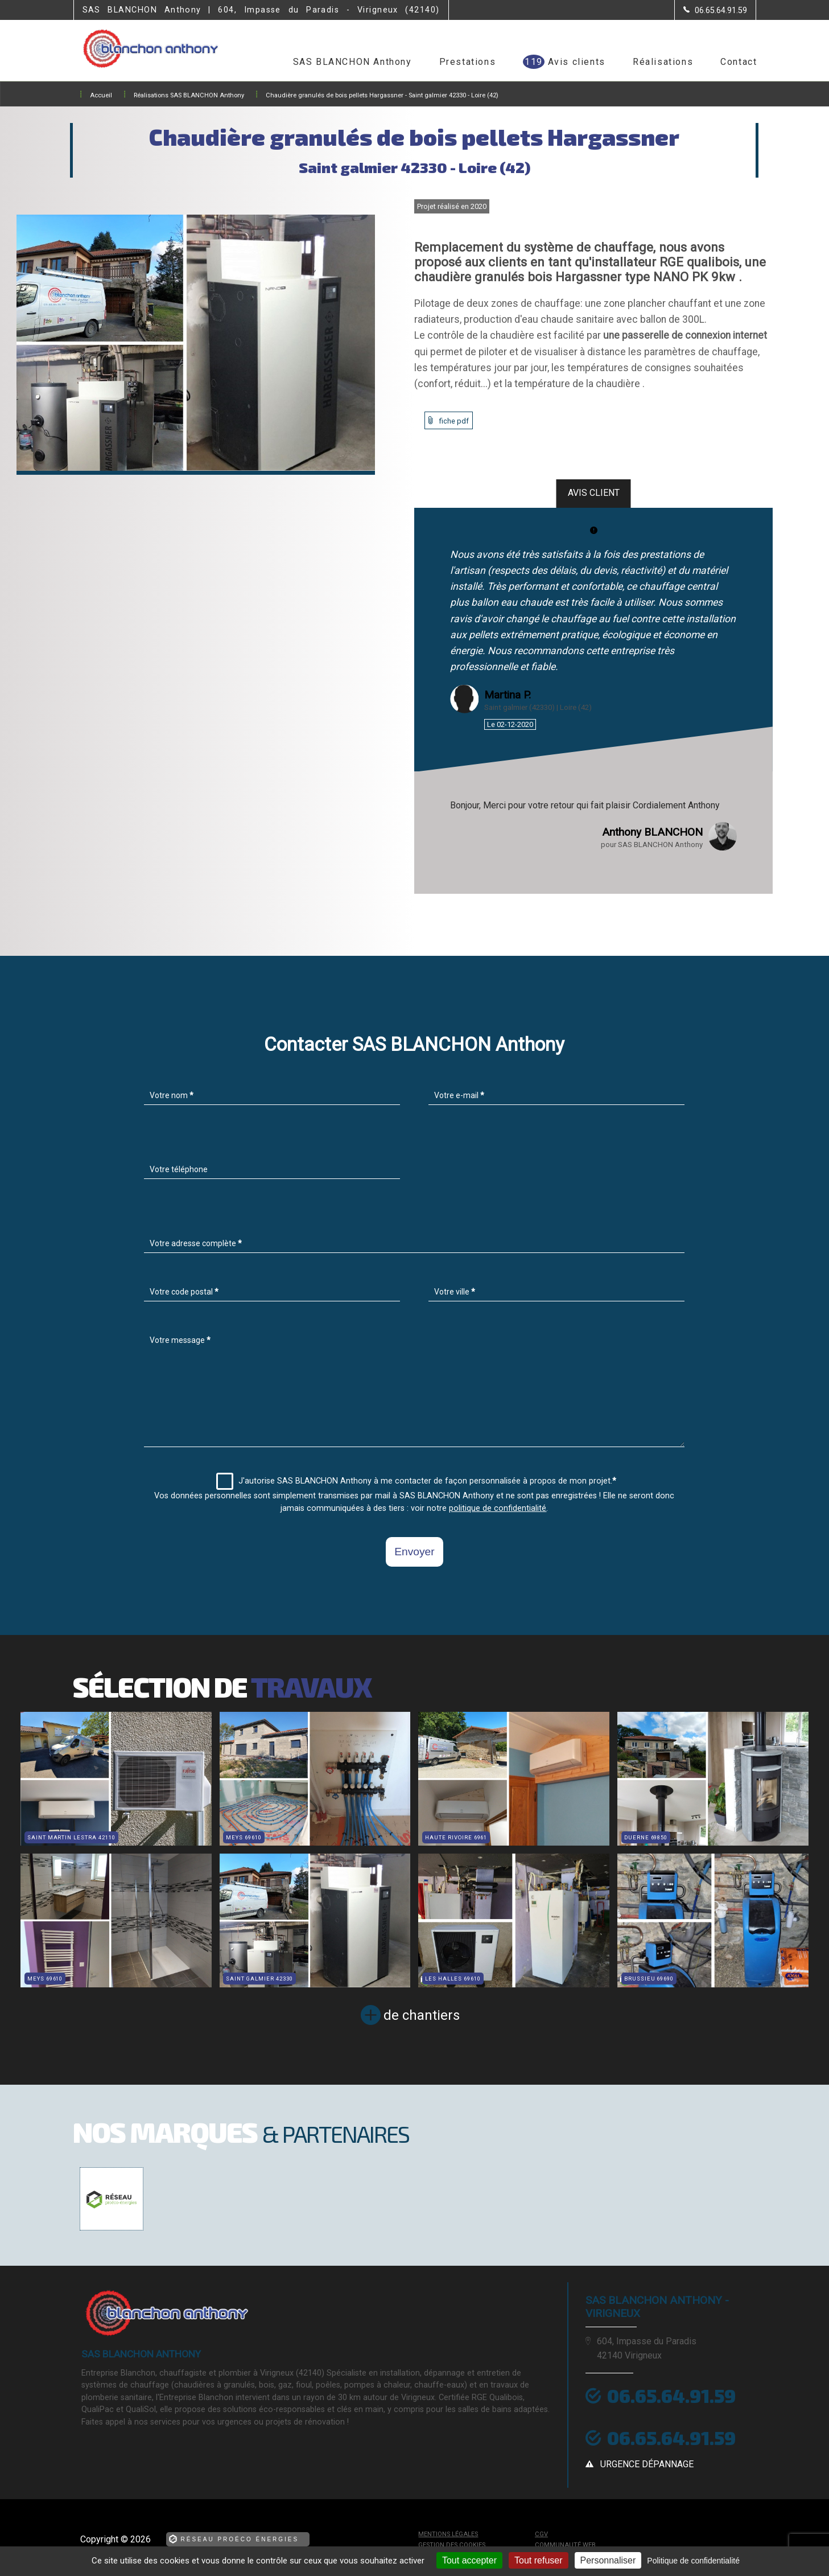  What do you see at coordinates (671, 2395) in the screenshot?
I see `06.65.64.91.59 [Contactez-nous par téléphone]` at bounding box center [671, 2395].